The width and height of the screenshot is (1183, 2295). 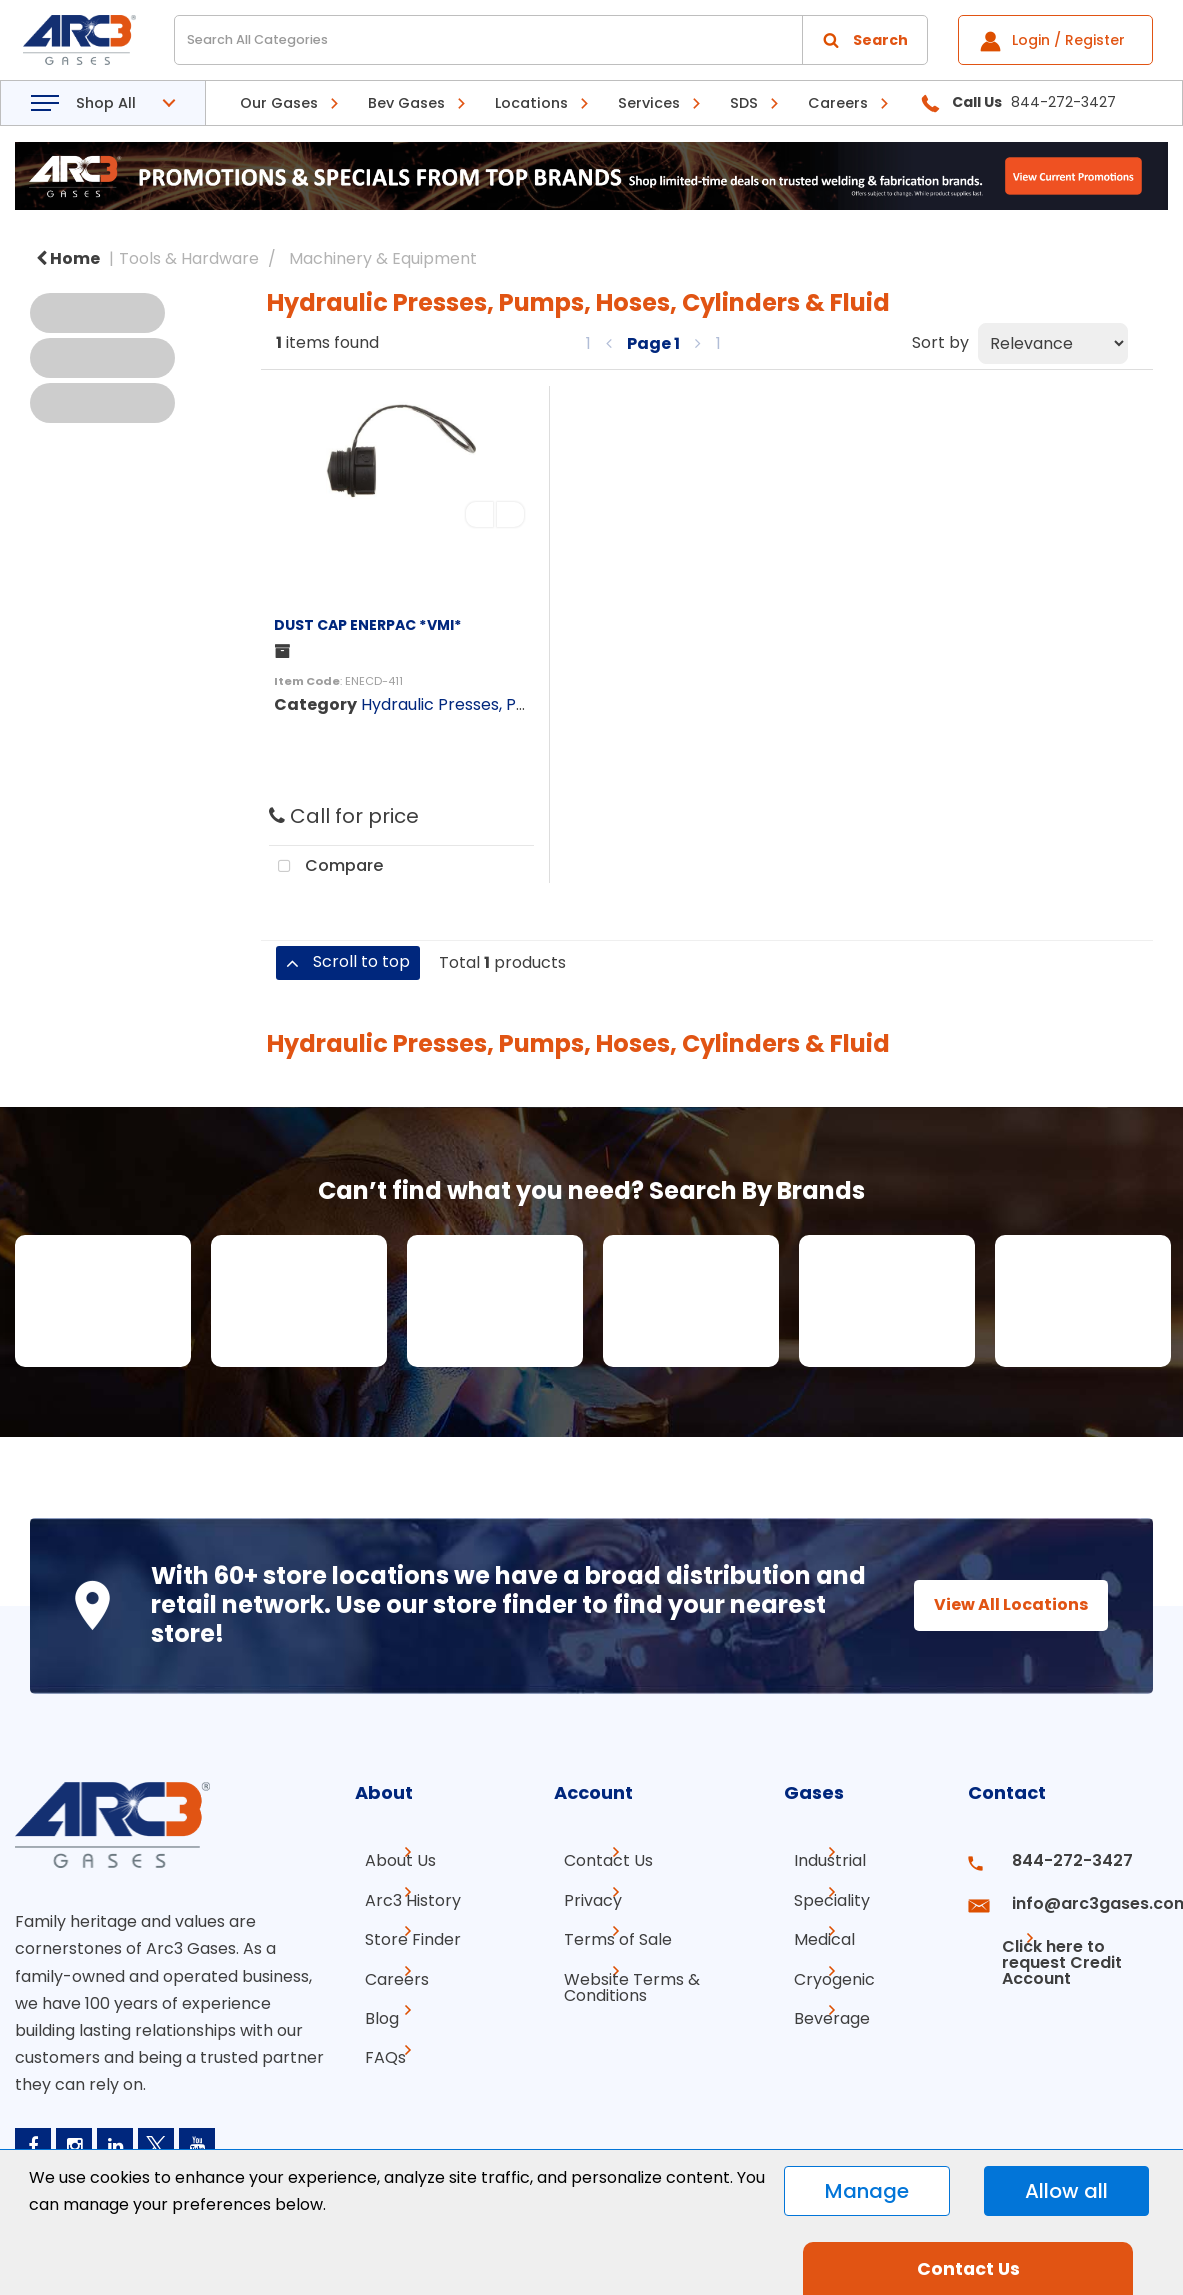 What do you see at coordinates (583, 1896) in the screenshot?
I see `Privacy` at bounding box center [583, 1896].